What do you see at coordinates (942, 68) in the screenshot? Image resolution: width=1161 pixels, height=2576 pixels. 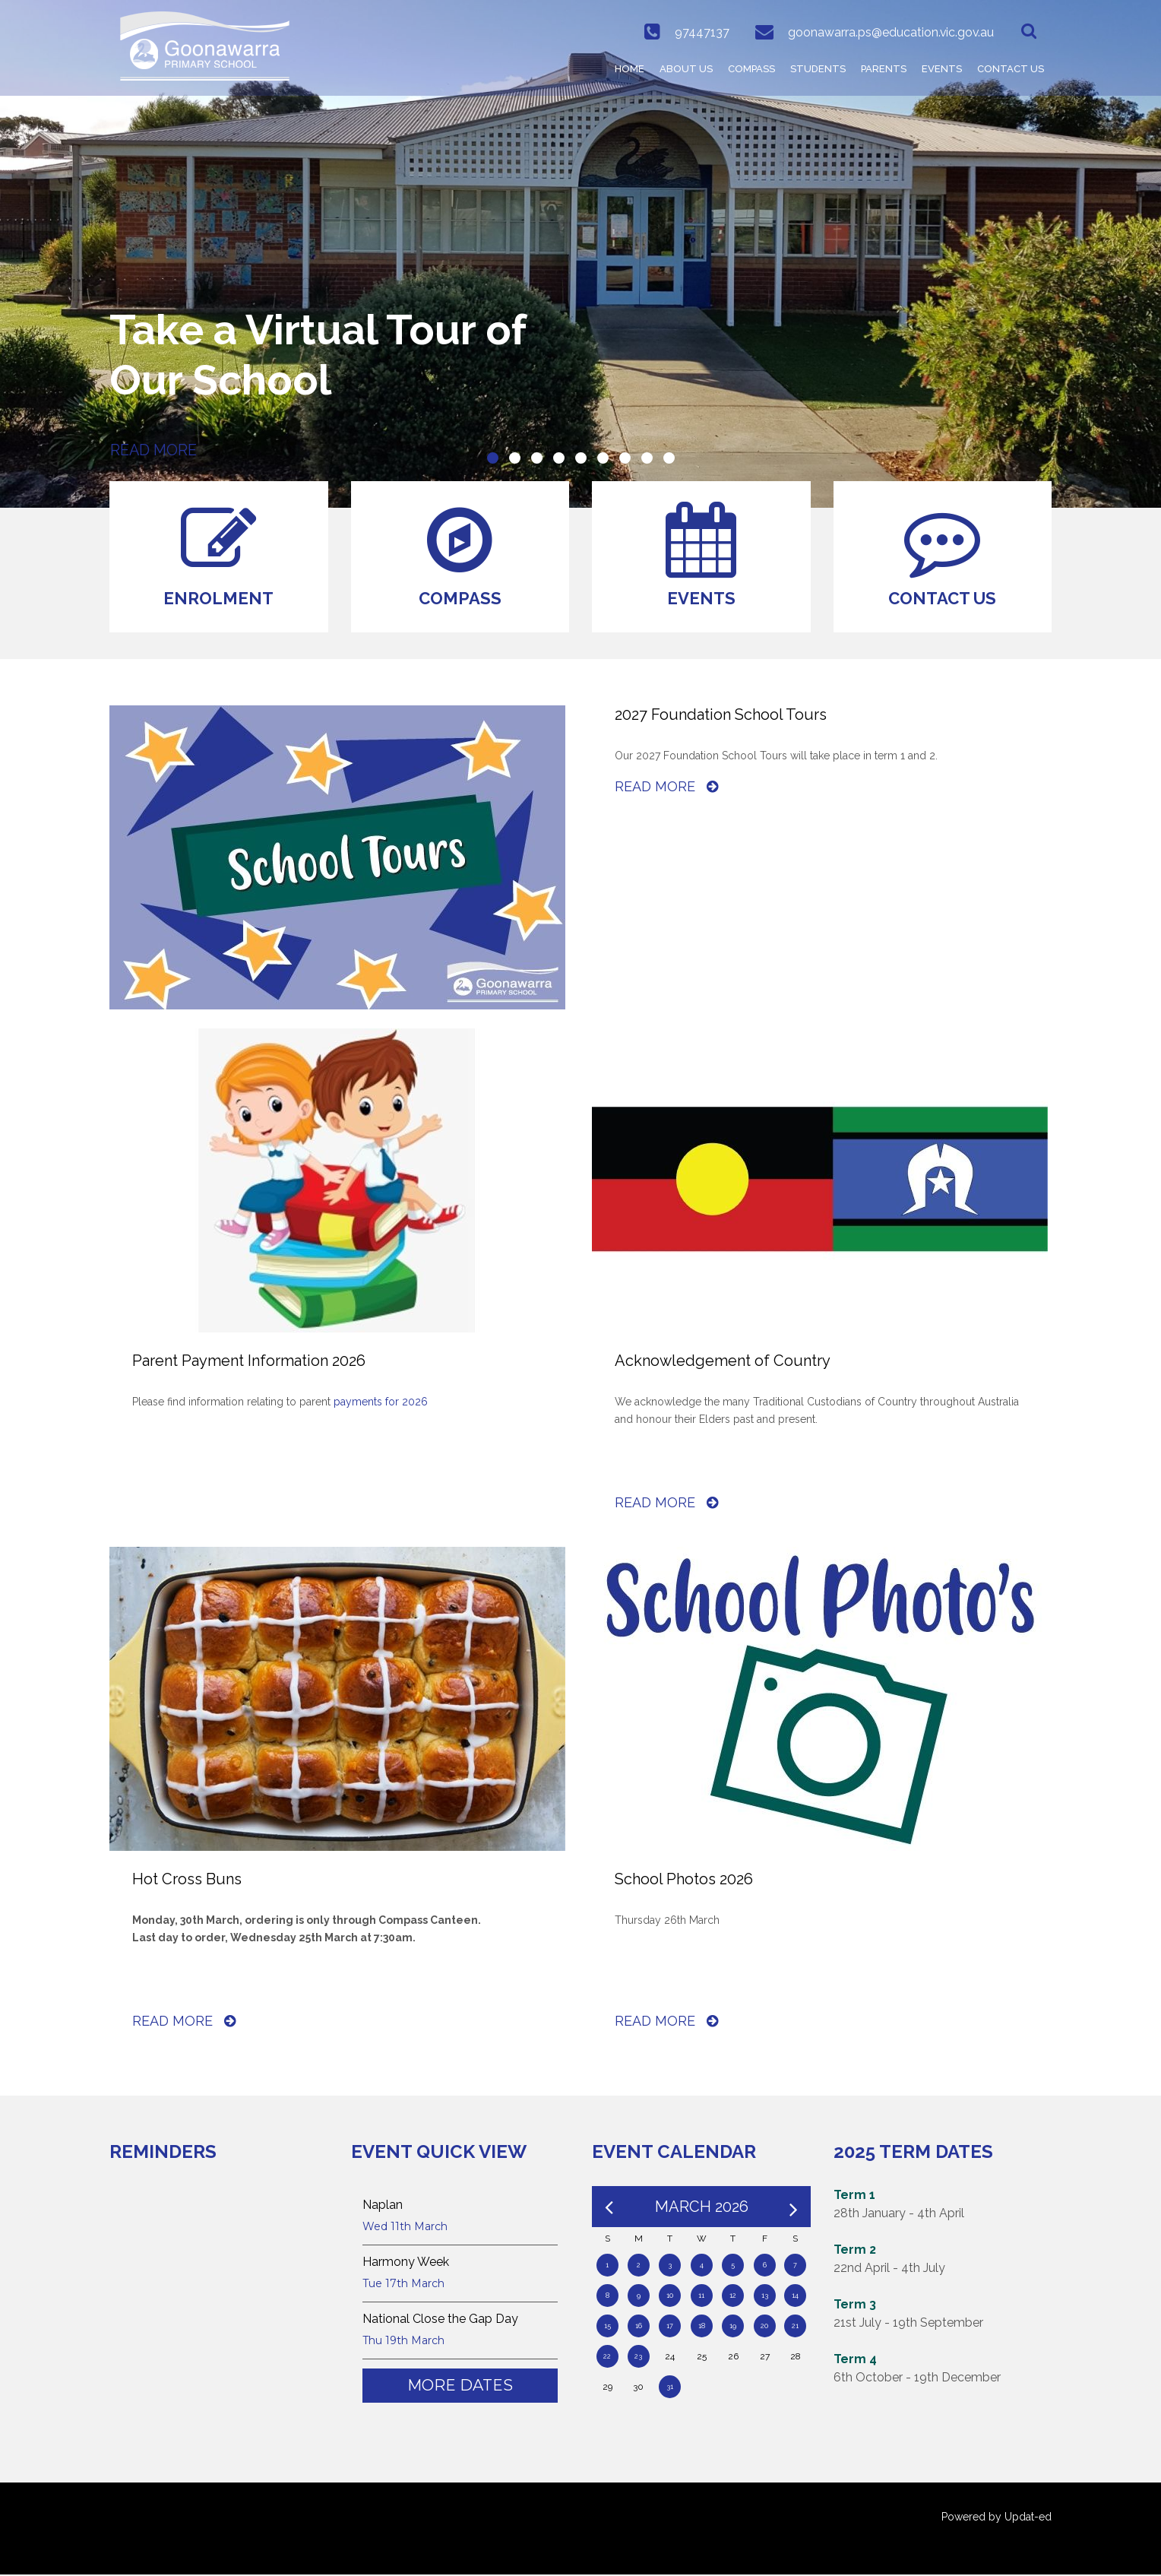 I see `Events` at bounding box center [942, 68].